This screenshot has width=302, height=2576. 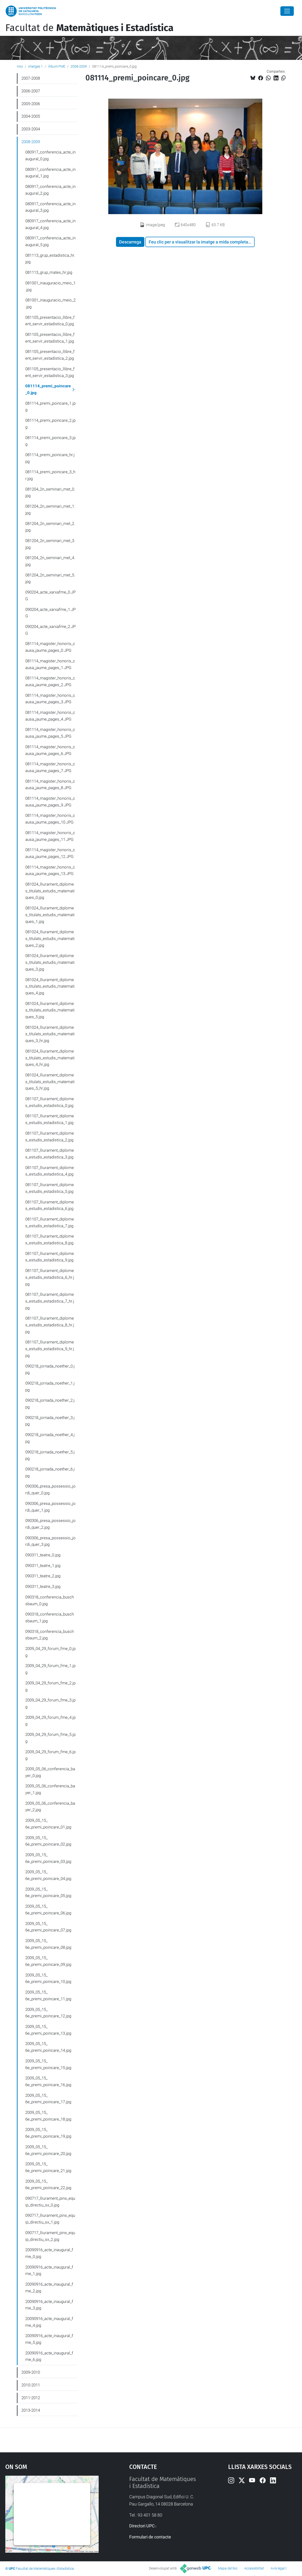 What do you see at coordinates (48, 1961) in the screenshot?
I see `2009_05_15_ 6e_premi_poincare_09.jpg` at bounding box center [48, 1961].